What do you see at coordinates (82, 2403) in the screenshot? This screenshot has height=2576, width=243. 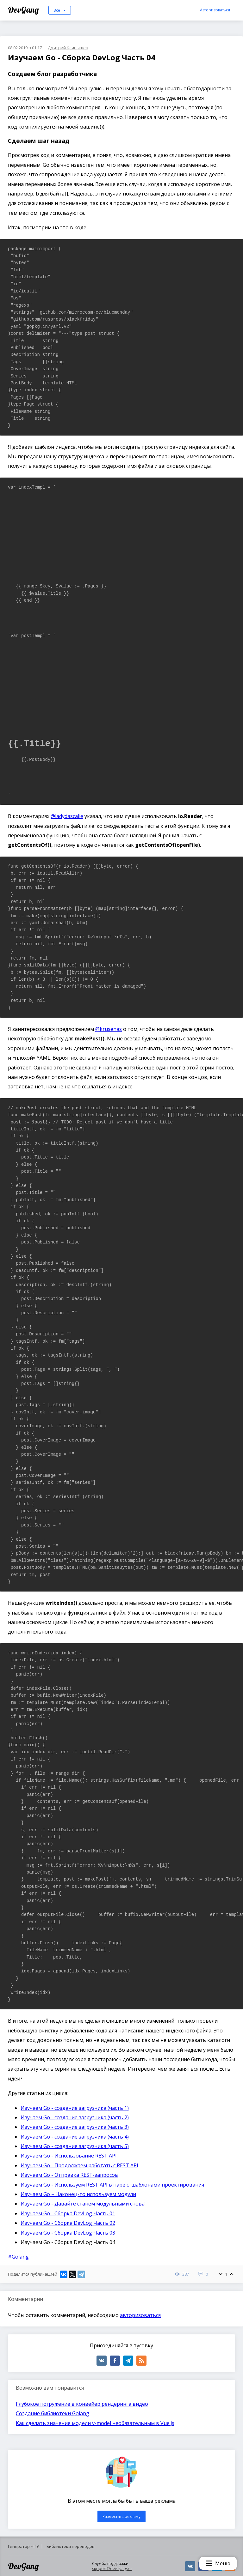 I see `Глубокое погружение в конвейер рендеринга видео` at bounding box center [82, 2403].